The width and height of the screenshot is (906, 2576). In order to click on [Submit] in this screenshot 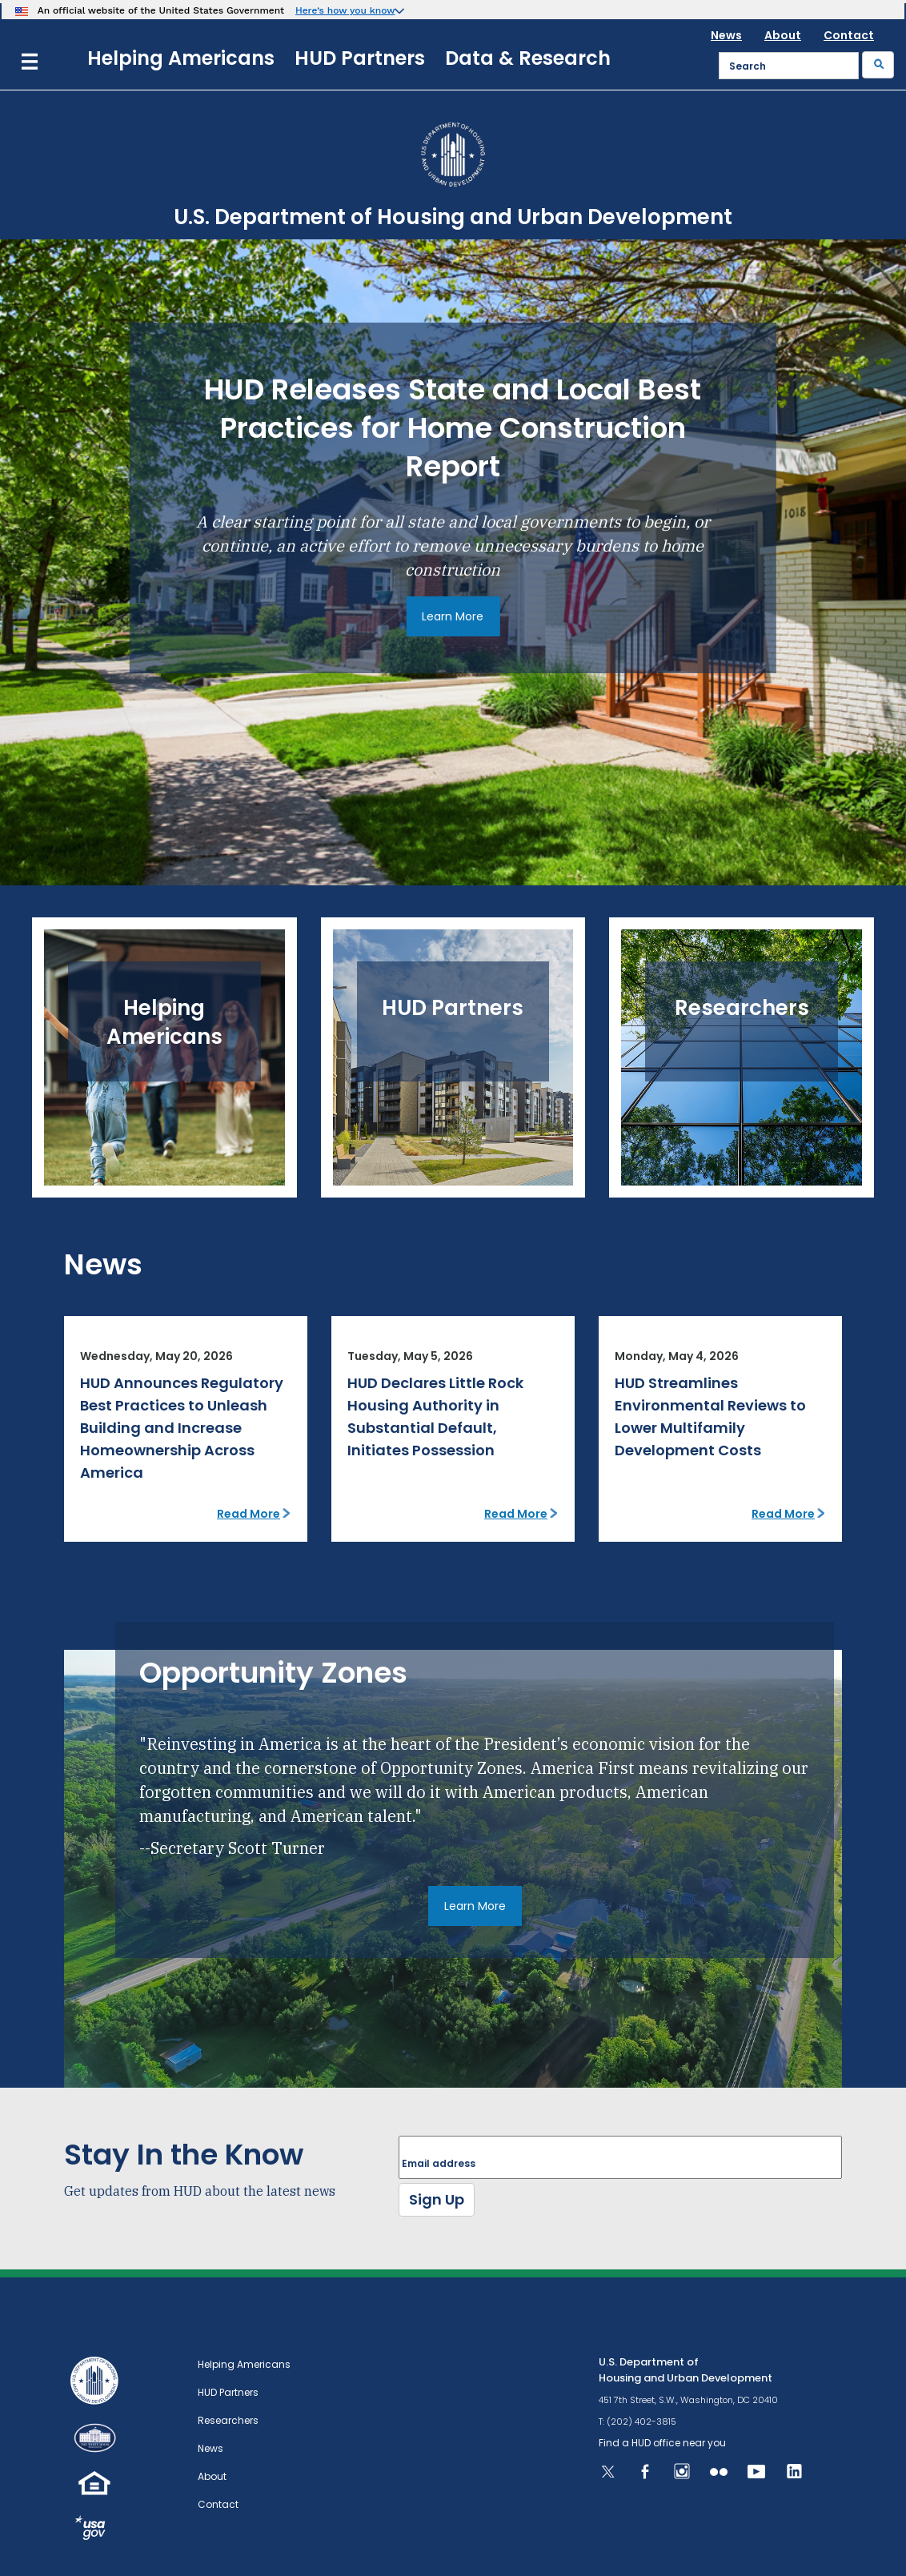, I will do `click(878, 64)`.